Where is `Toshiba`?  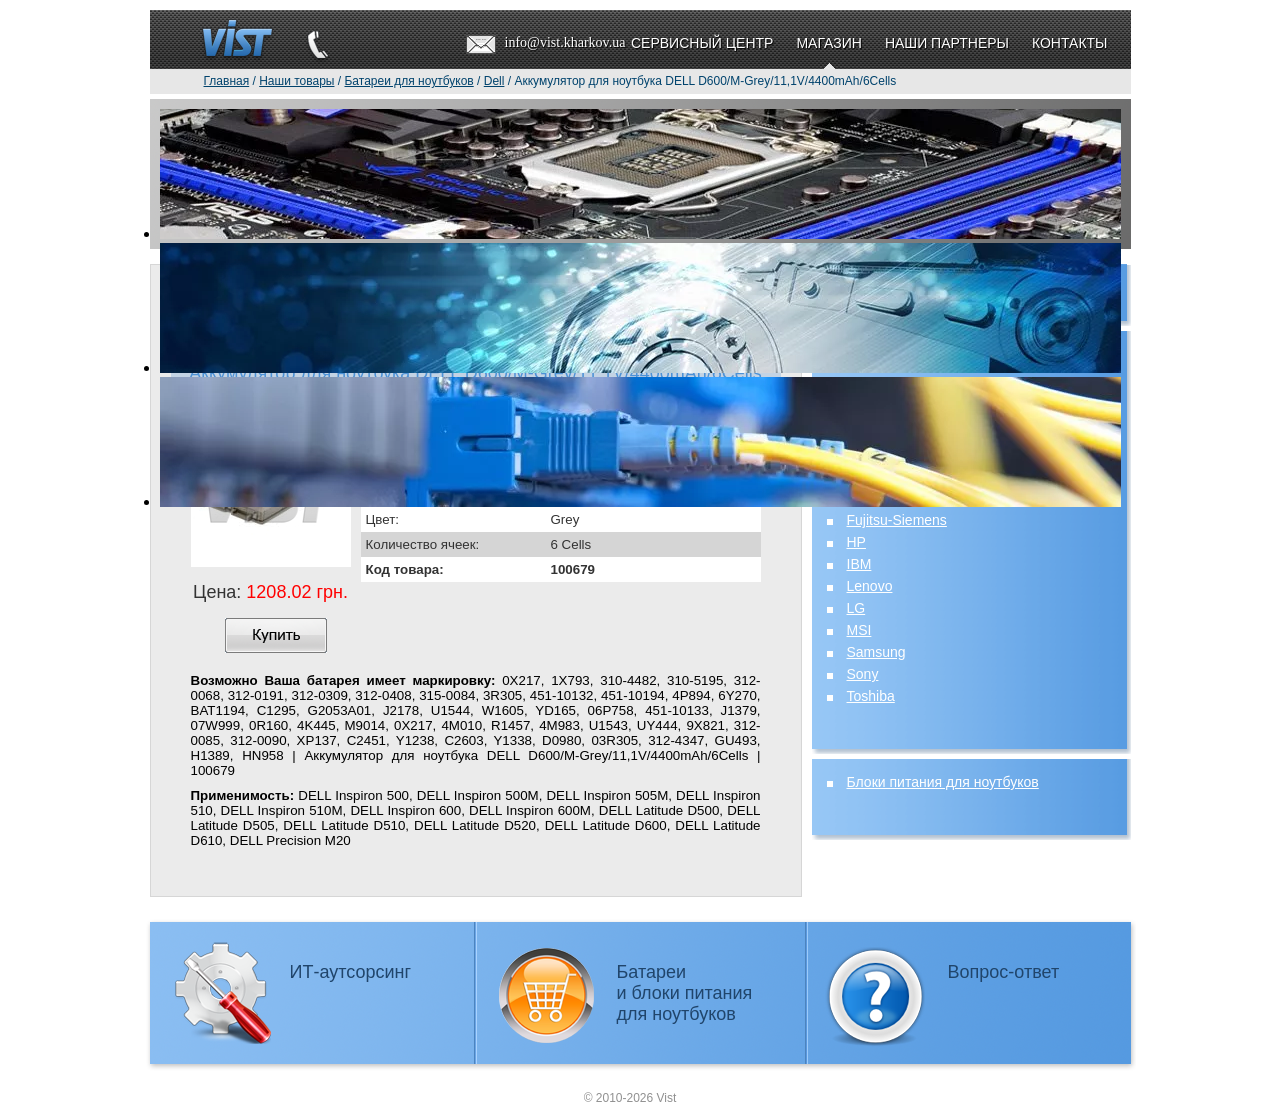
Toshiba is located at coordinates (871, 696).